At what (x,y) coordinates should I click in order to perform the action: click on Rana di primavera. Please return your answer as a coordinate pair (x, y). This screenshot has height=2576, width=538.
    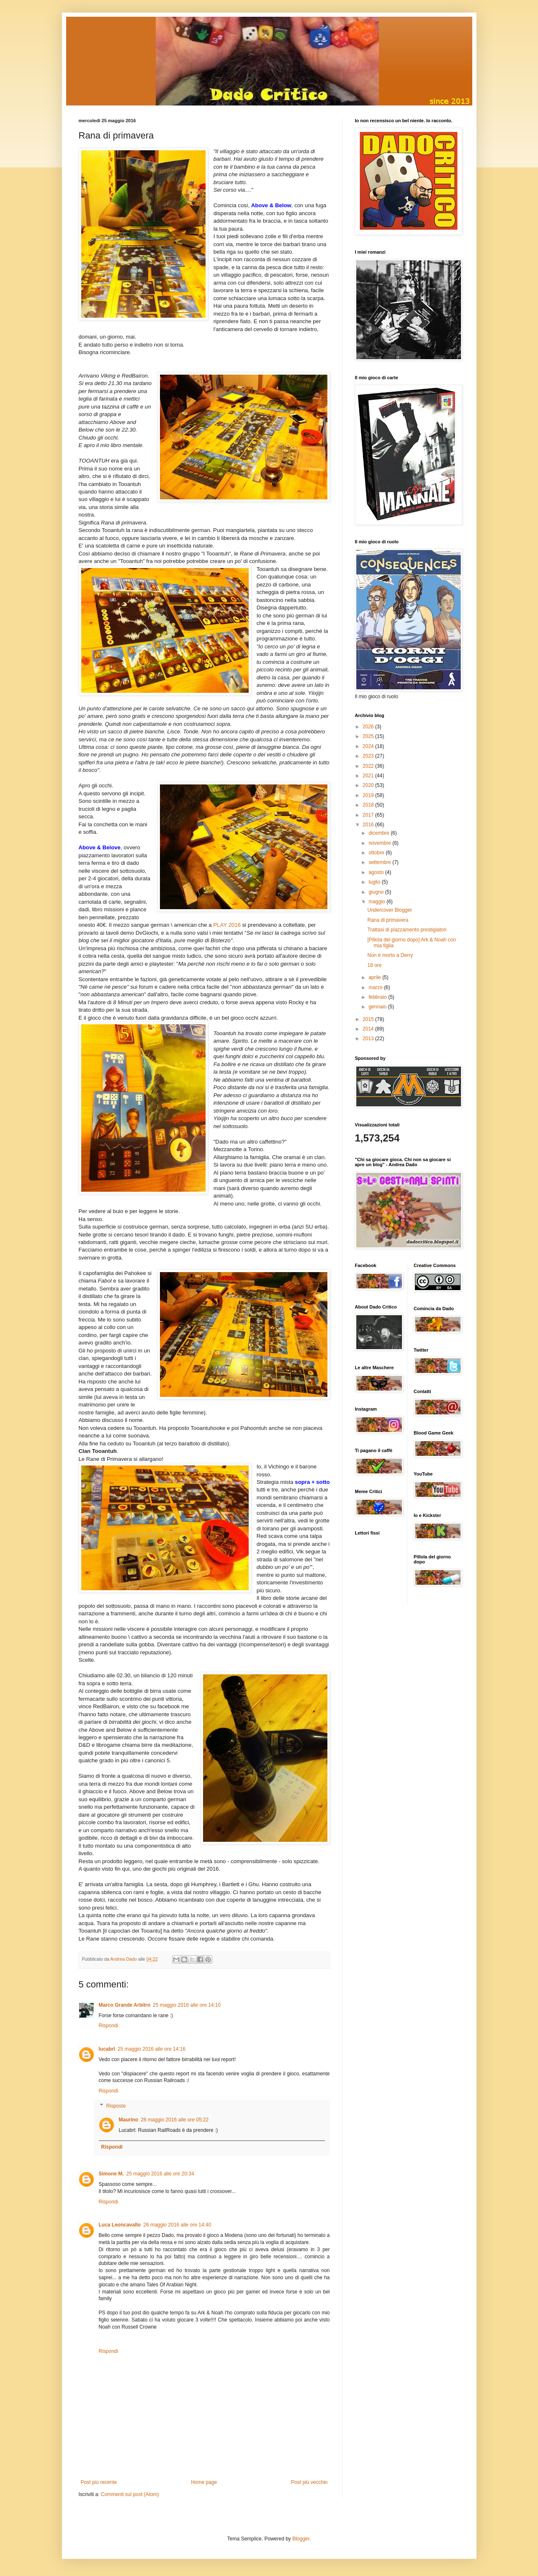
    Looking at the image, I should click on (387, 920).